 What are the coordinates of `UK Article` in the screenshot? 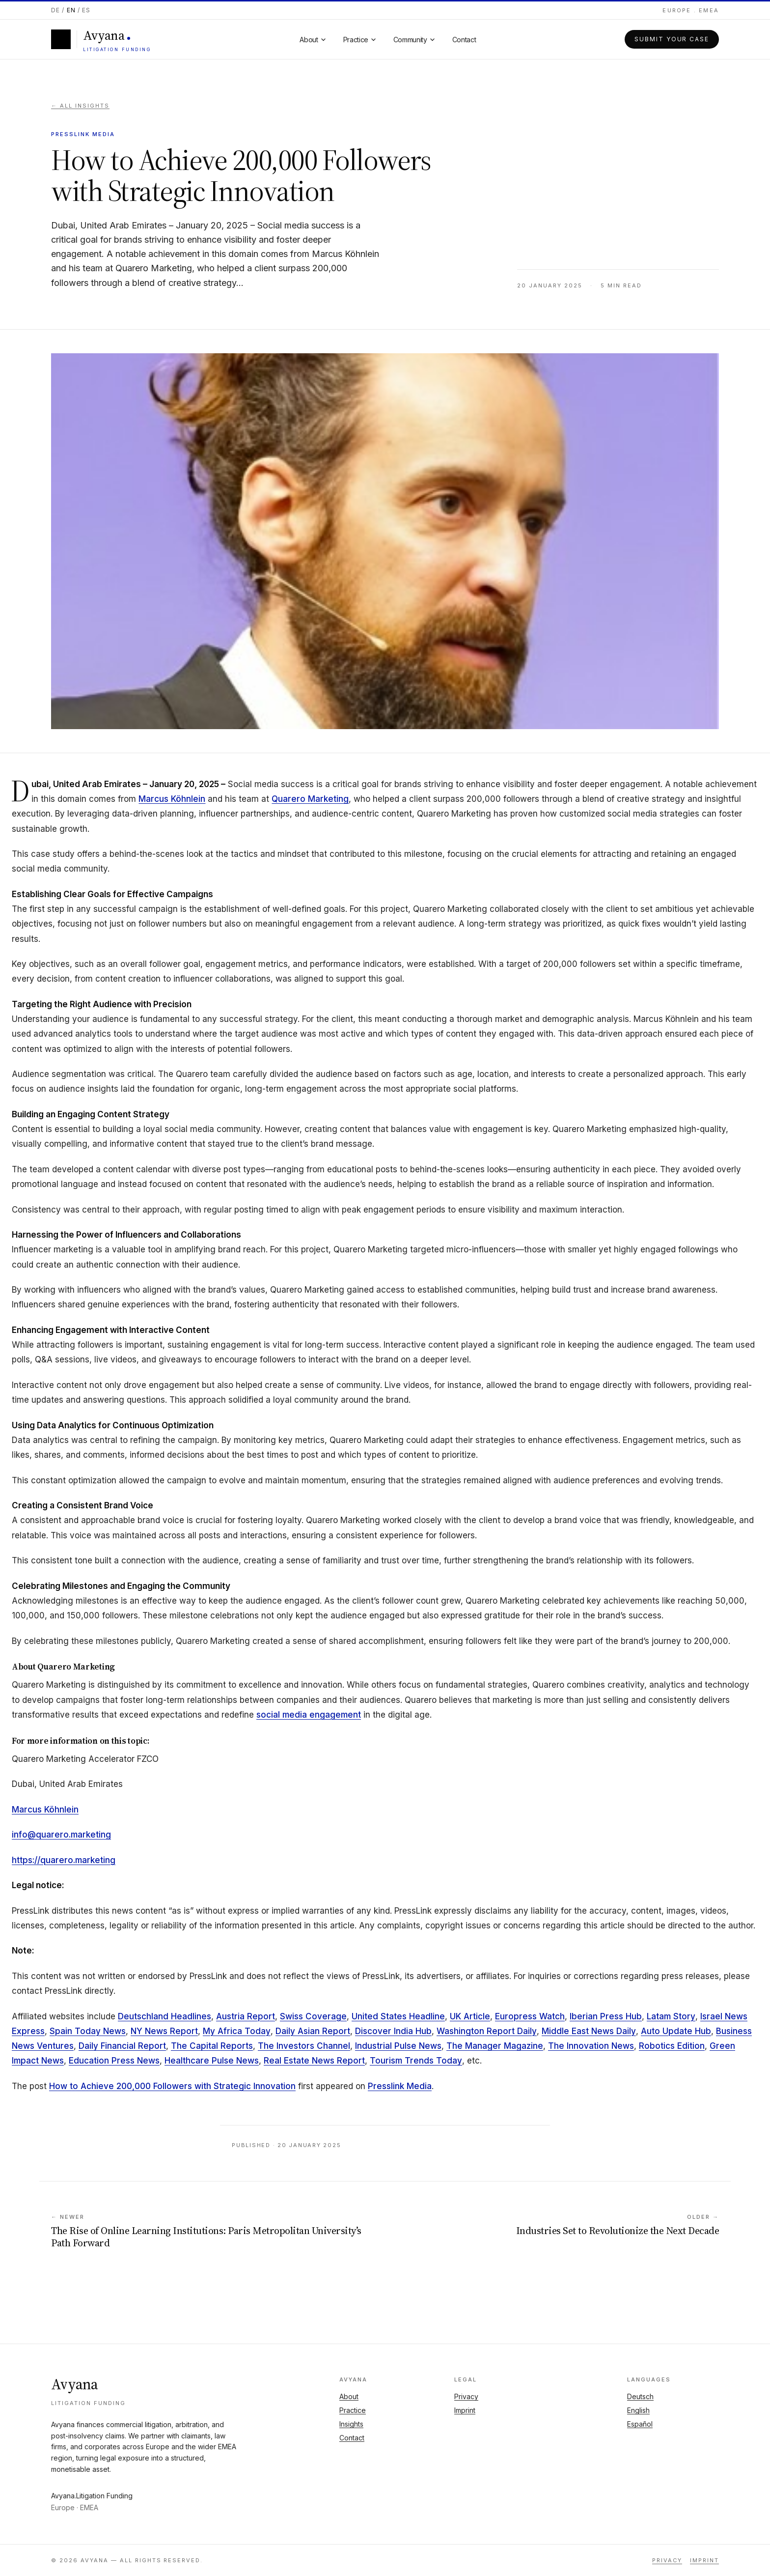 It's located at (470, 2016).